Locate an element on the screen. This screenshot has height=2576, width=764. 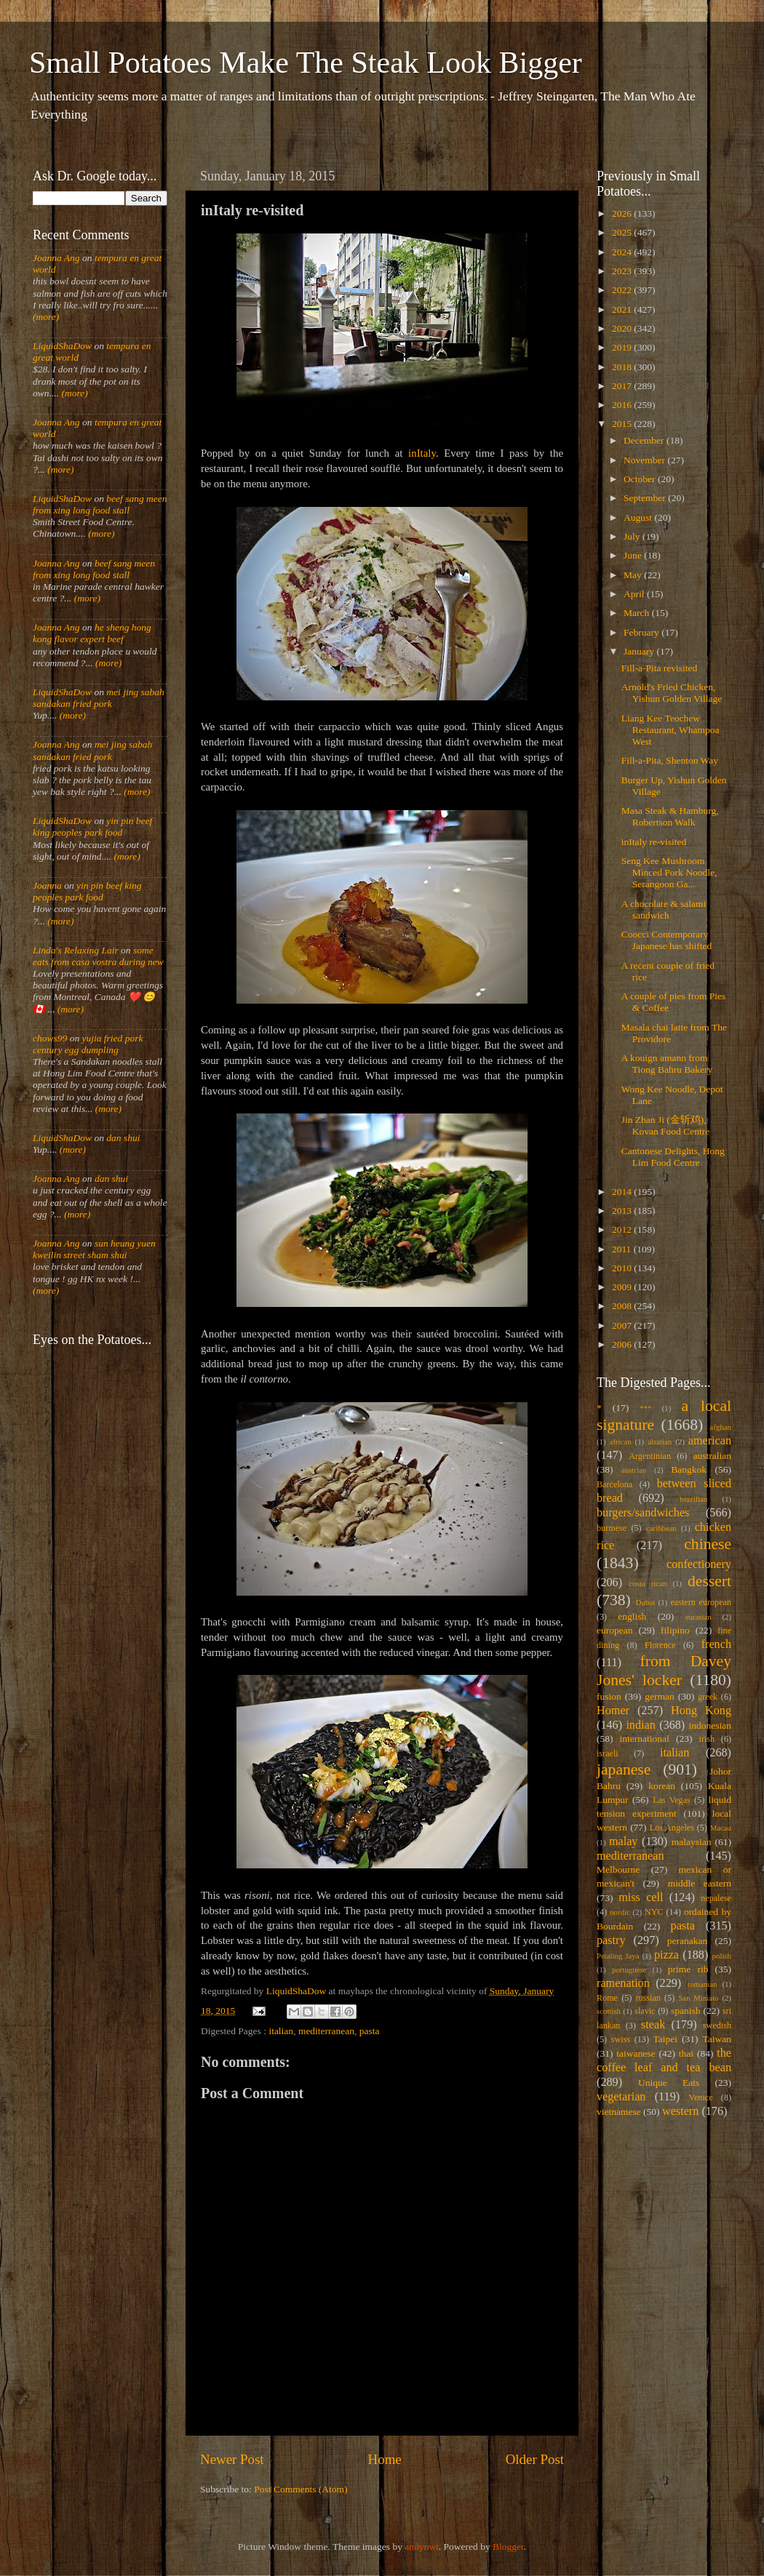
Arnold's Fried Chicken, Yishun Golden Village is located at coordinates (671, 692).